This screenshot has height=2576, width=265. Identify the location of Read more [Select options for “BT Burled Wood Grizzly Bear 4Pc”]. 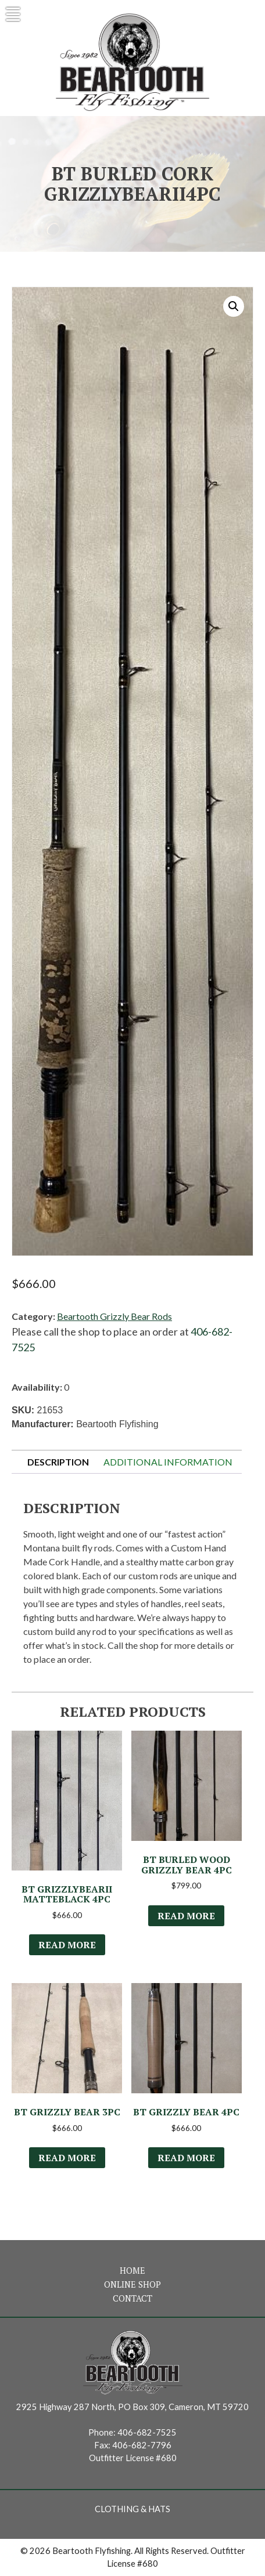
(186, 1915).